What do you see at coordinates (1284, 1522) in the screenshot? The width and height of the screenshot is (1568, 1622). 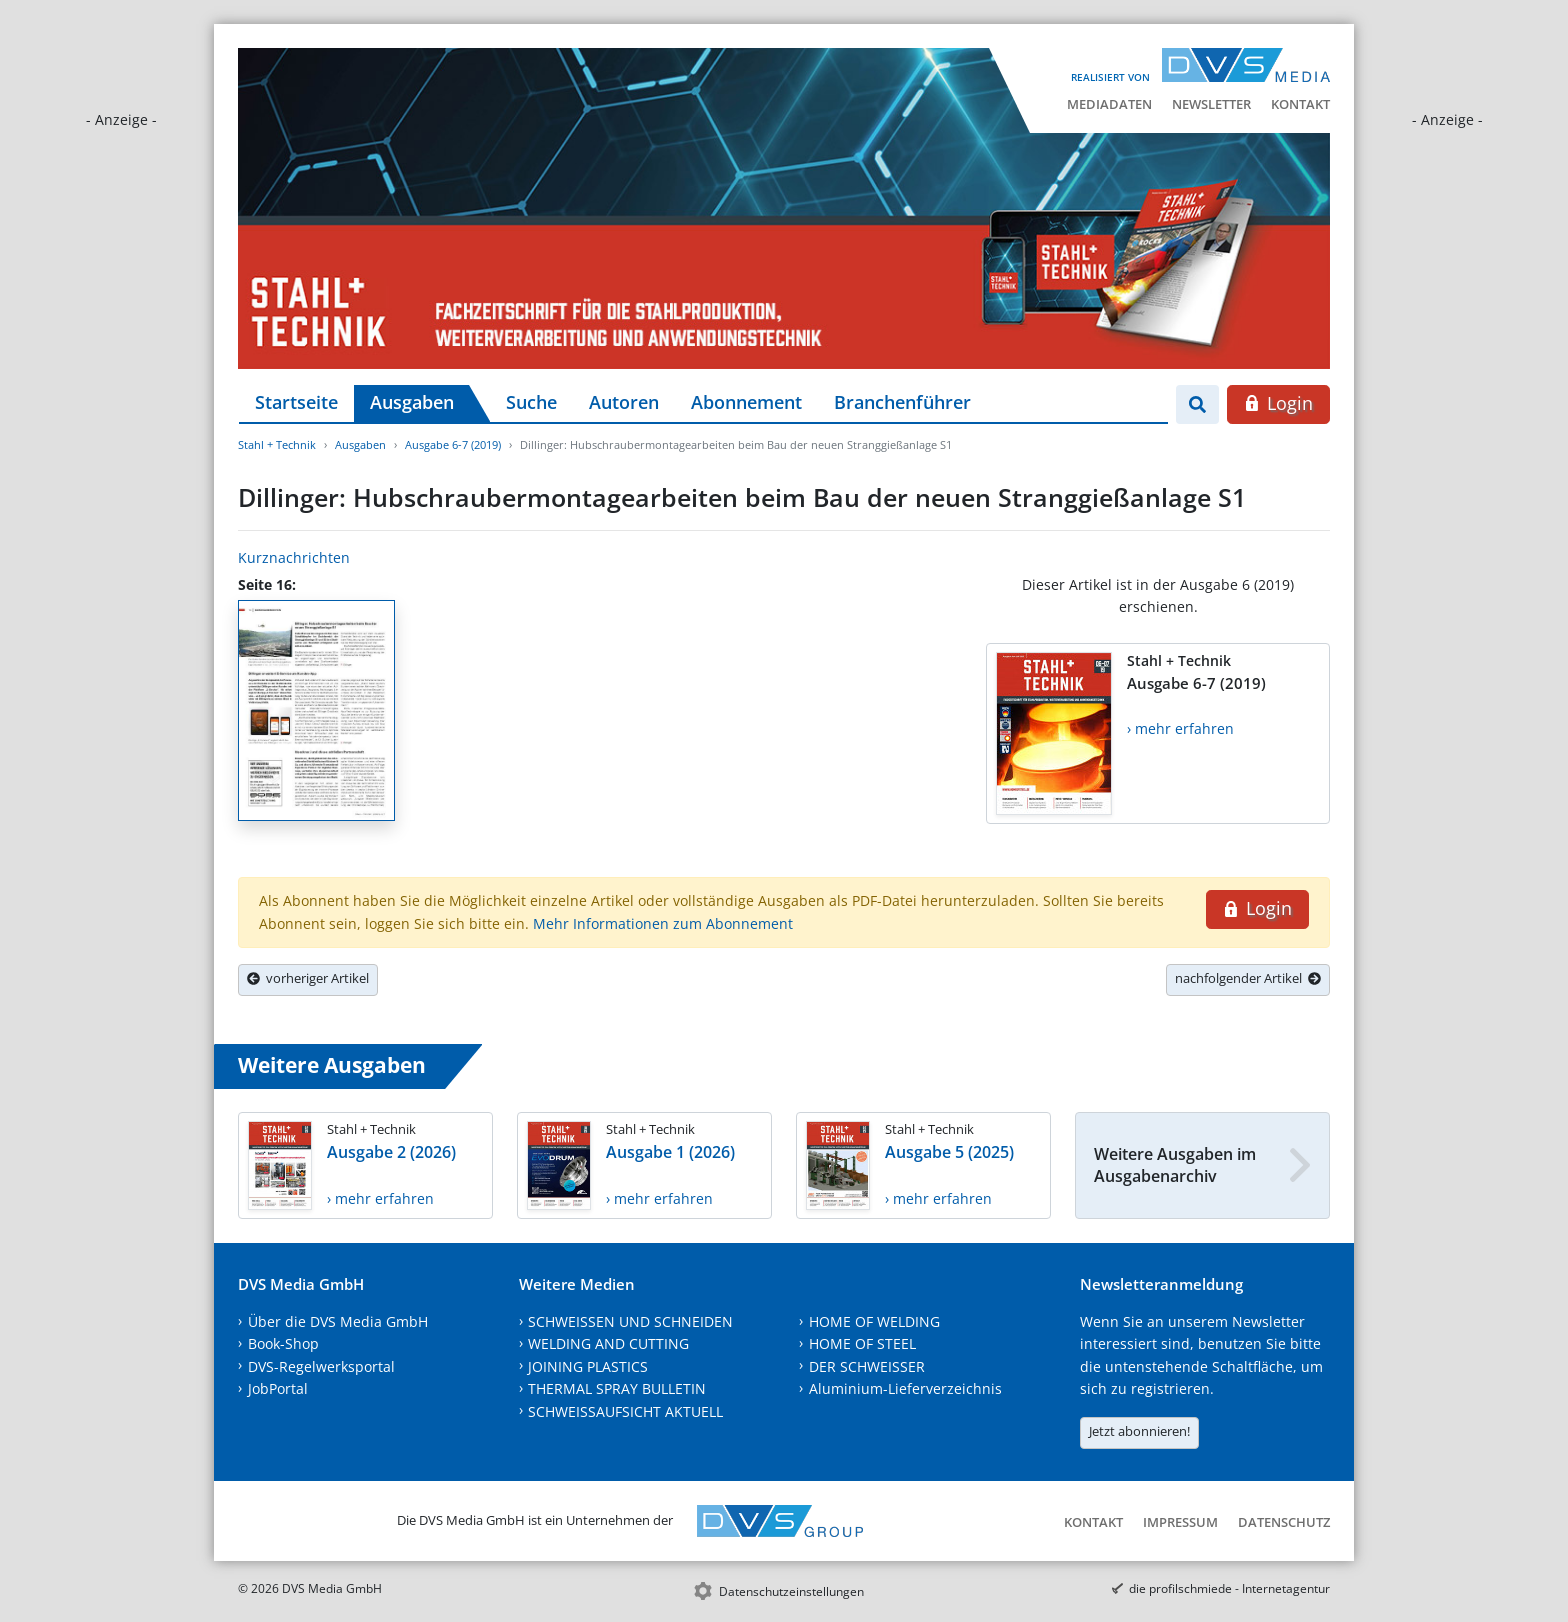 I see `Datenschutz` at bounding box center [1284, 1522].